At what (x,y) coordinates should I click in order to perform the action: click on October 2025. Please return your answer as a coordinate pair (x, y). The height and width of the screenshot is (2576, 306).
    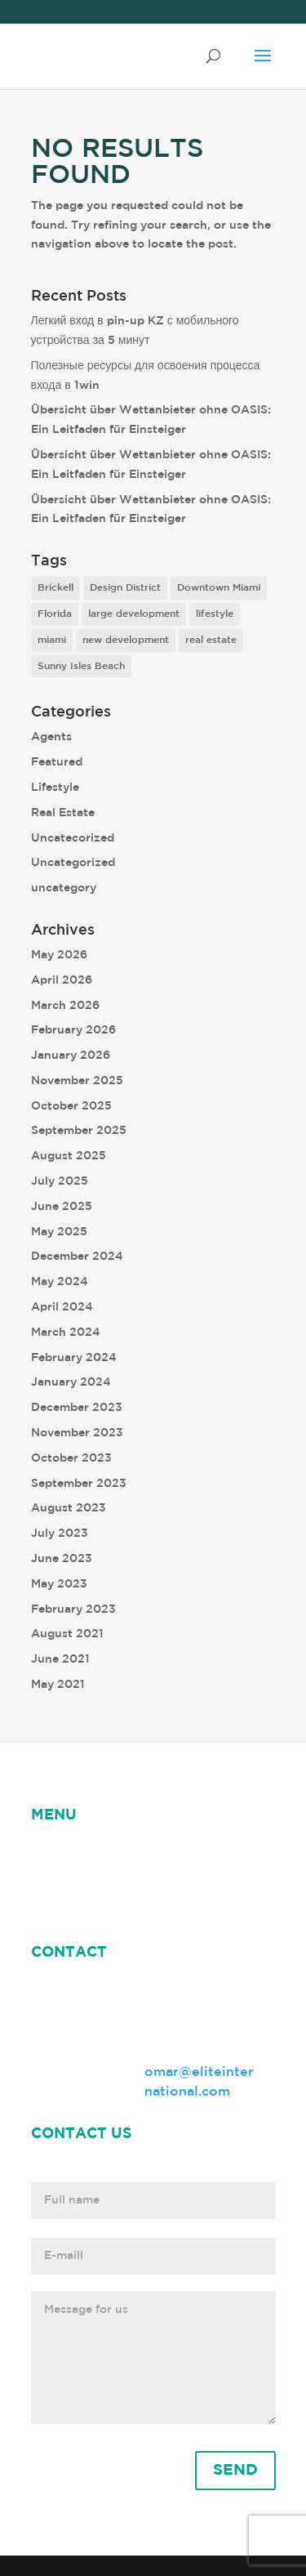
    Looking at the image, I should click on (71, 1106).